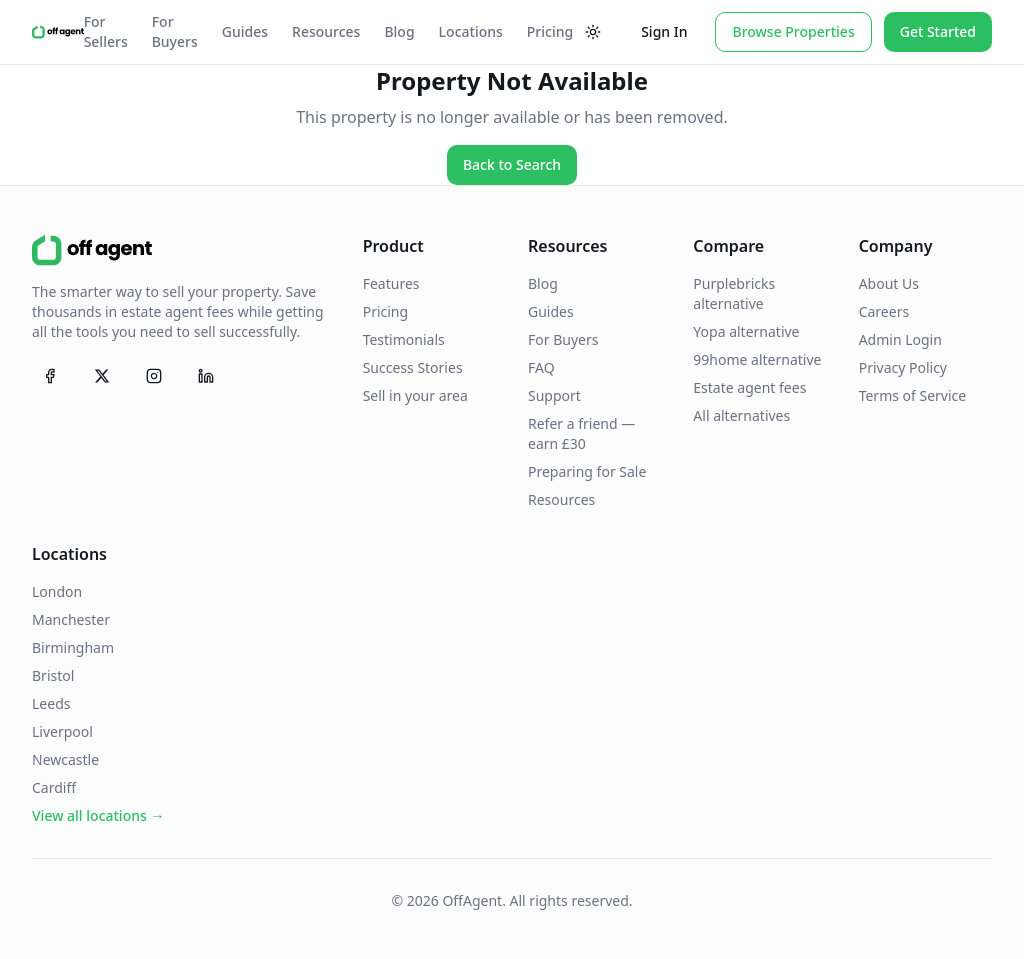 The image size is (1024, 959). I want to click on [Follow OffAgent on X (Twitter)], so click(102, 376).